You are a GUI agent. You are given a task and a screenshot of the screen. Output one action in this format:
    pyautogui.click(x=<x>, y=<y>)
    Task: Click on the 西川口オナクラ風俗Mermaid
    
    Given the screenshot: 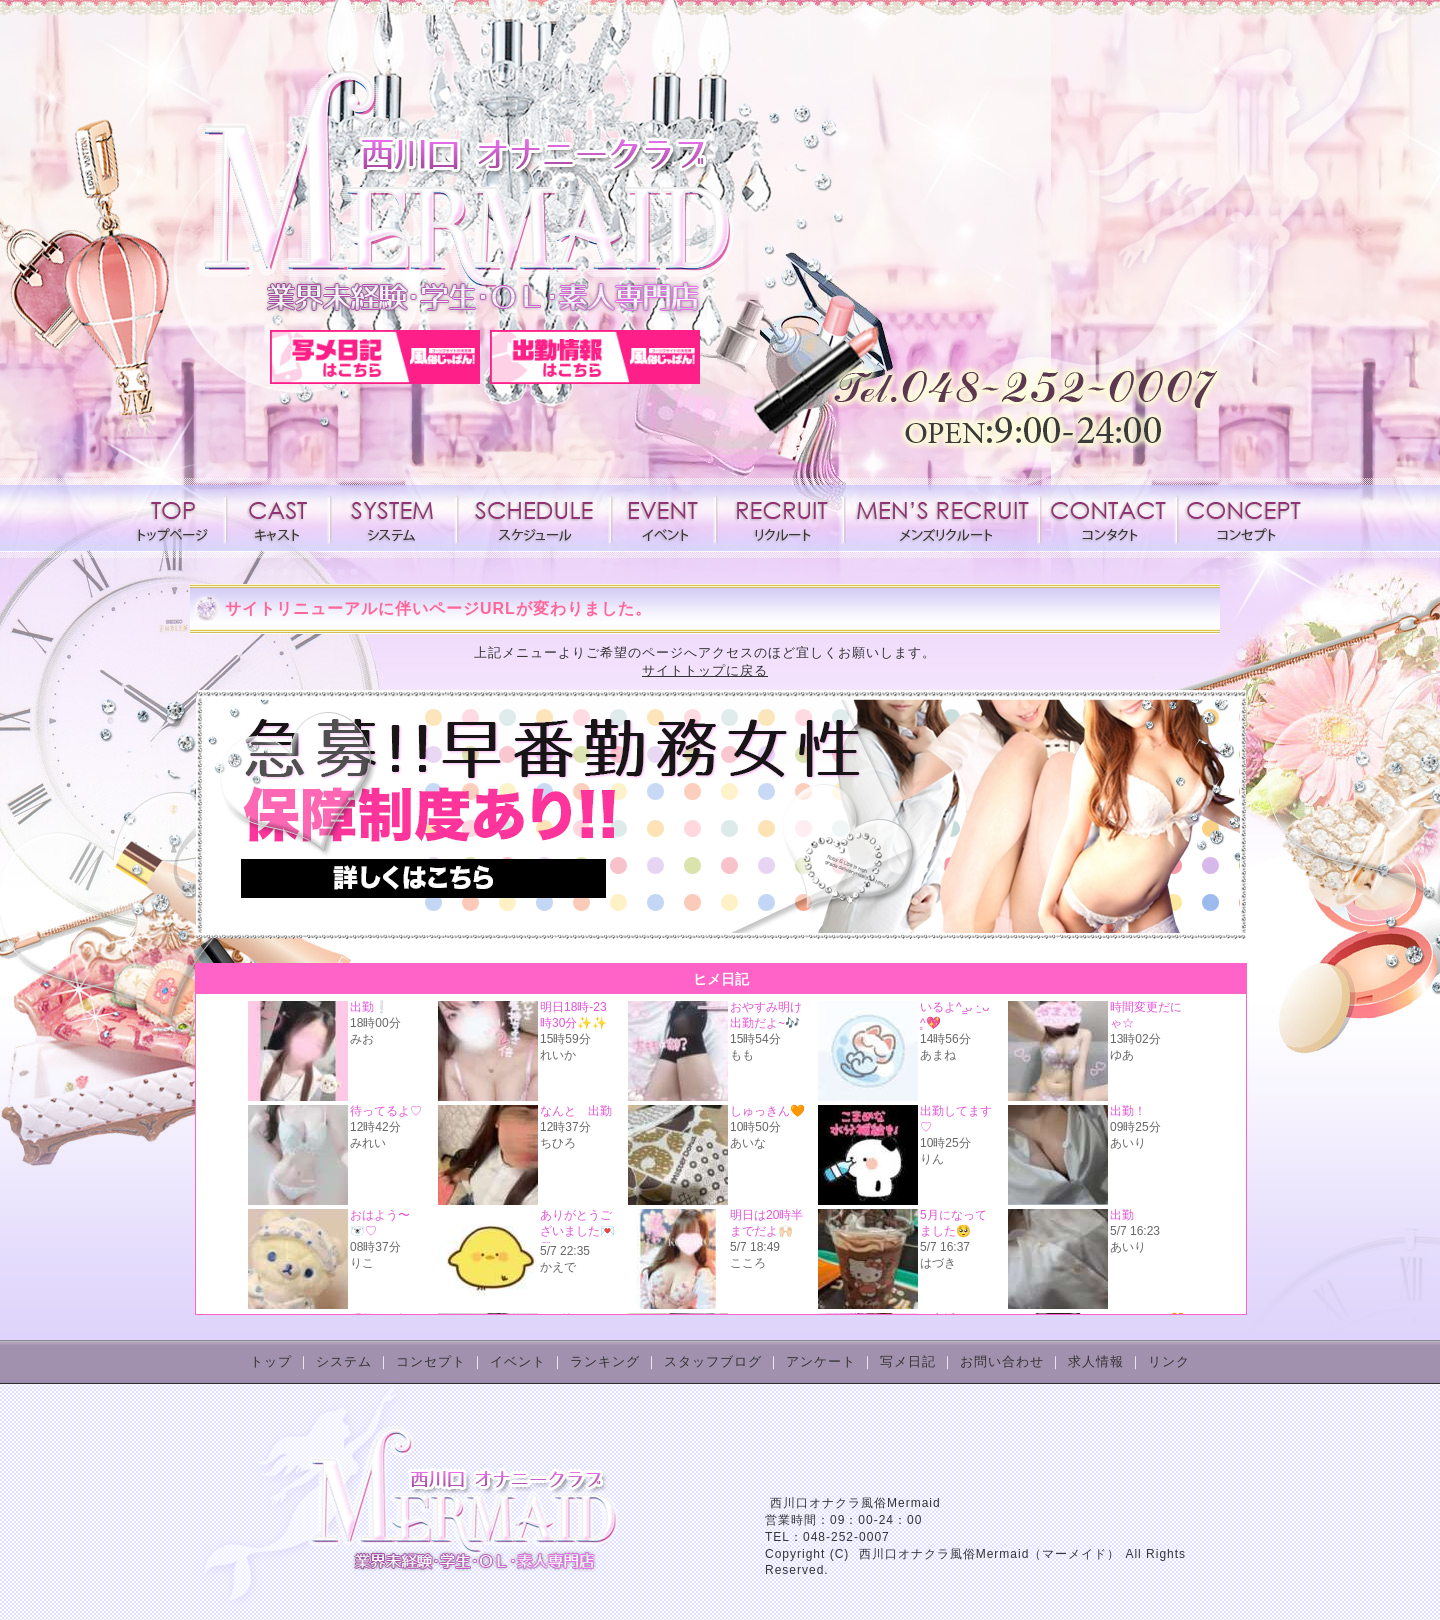 What is the action you would take?
    pyautogui.click(x=855, y=1503)
    